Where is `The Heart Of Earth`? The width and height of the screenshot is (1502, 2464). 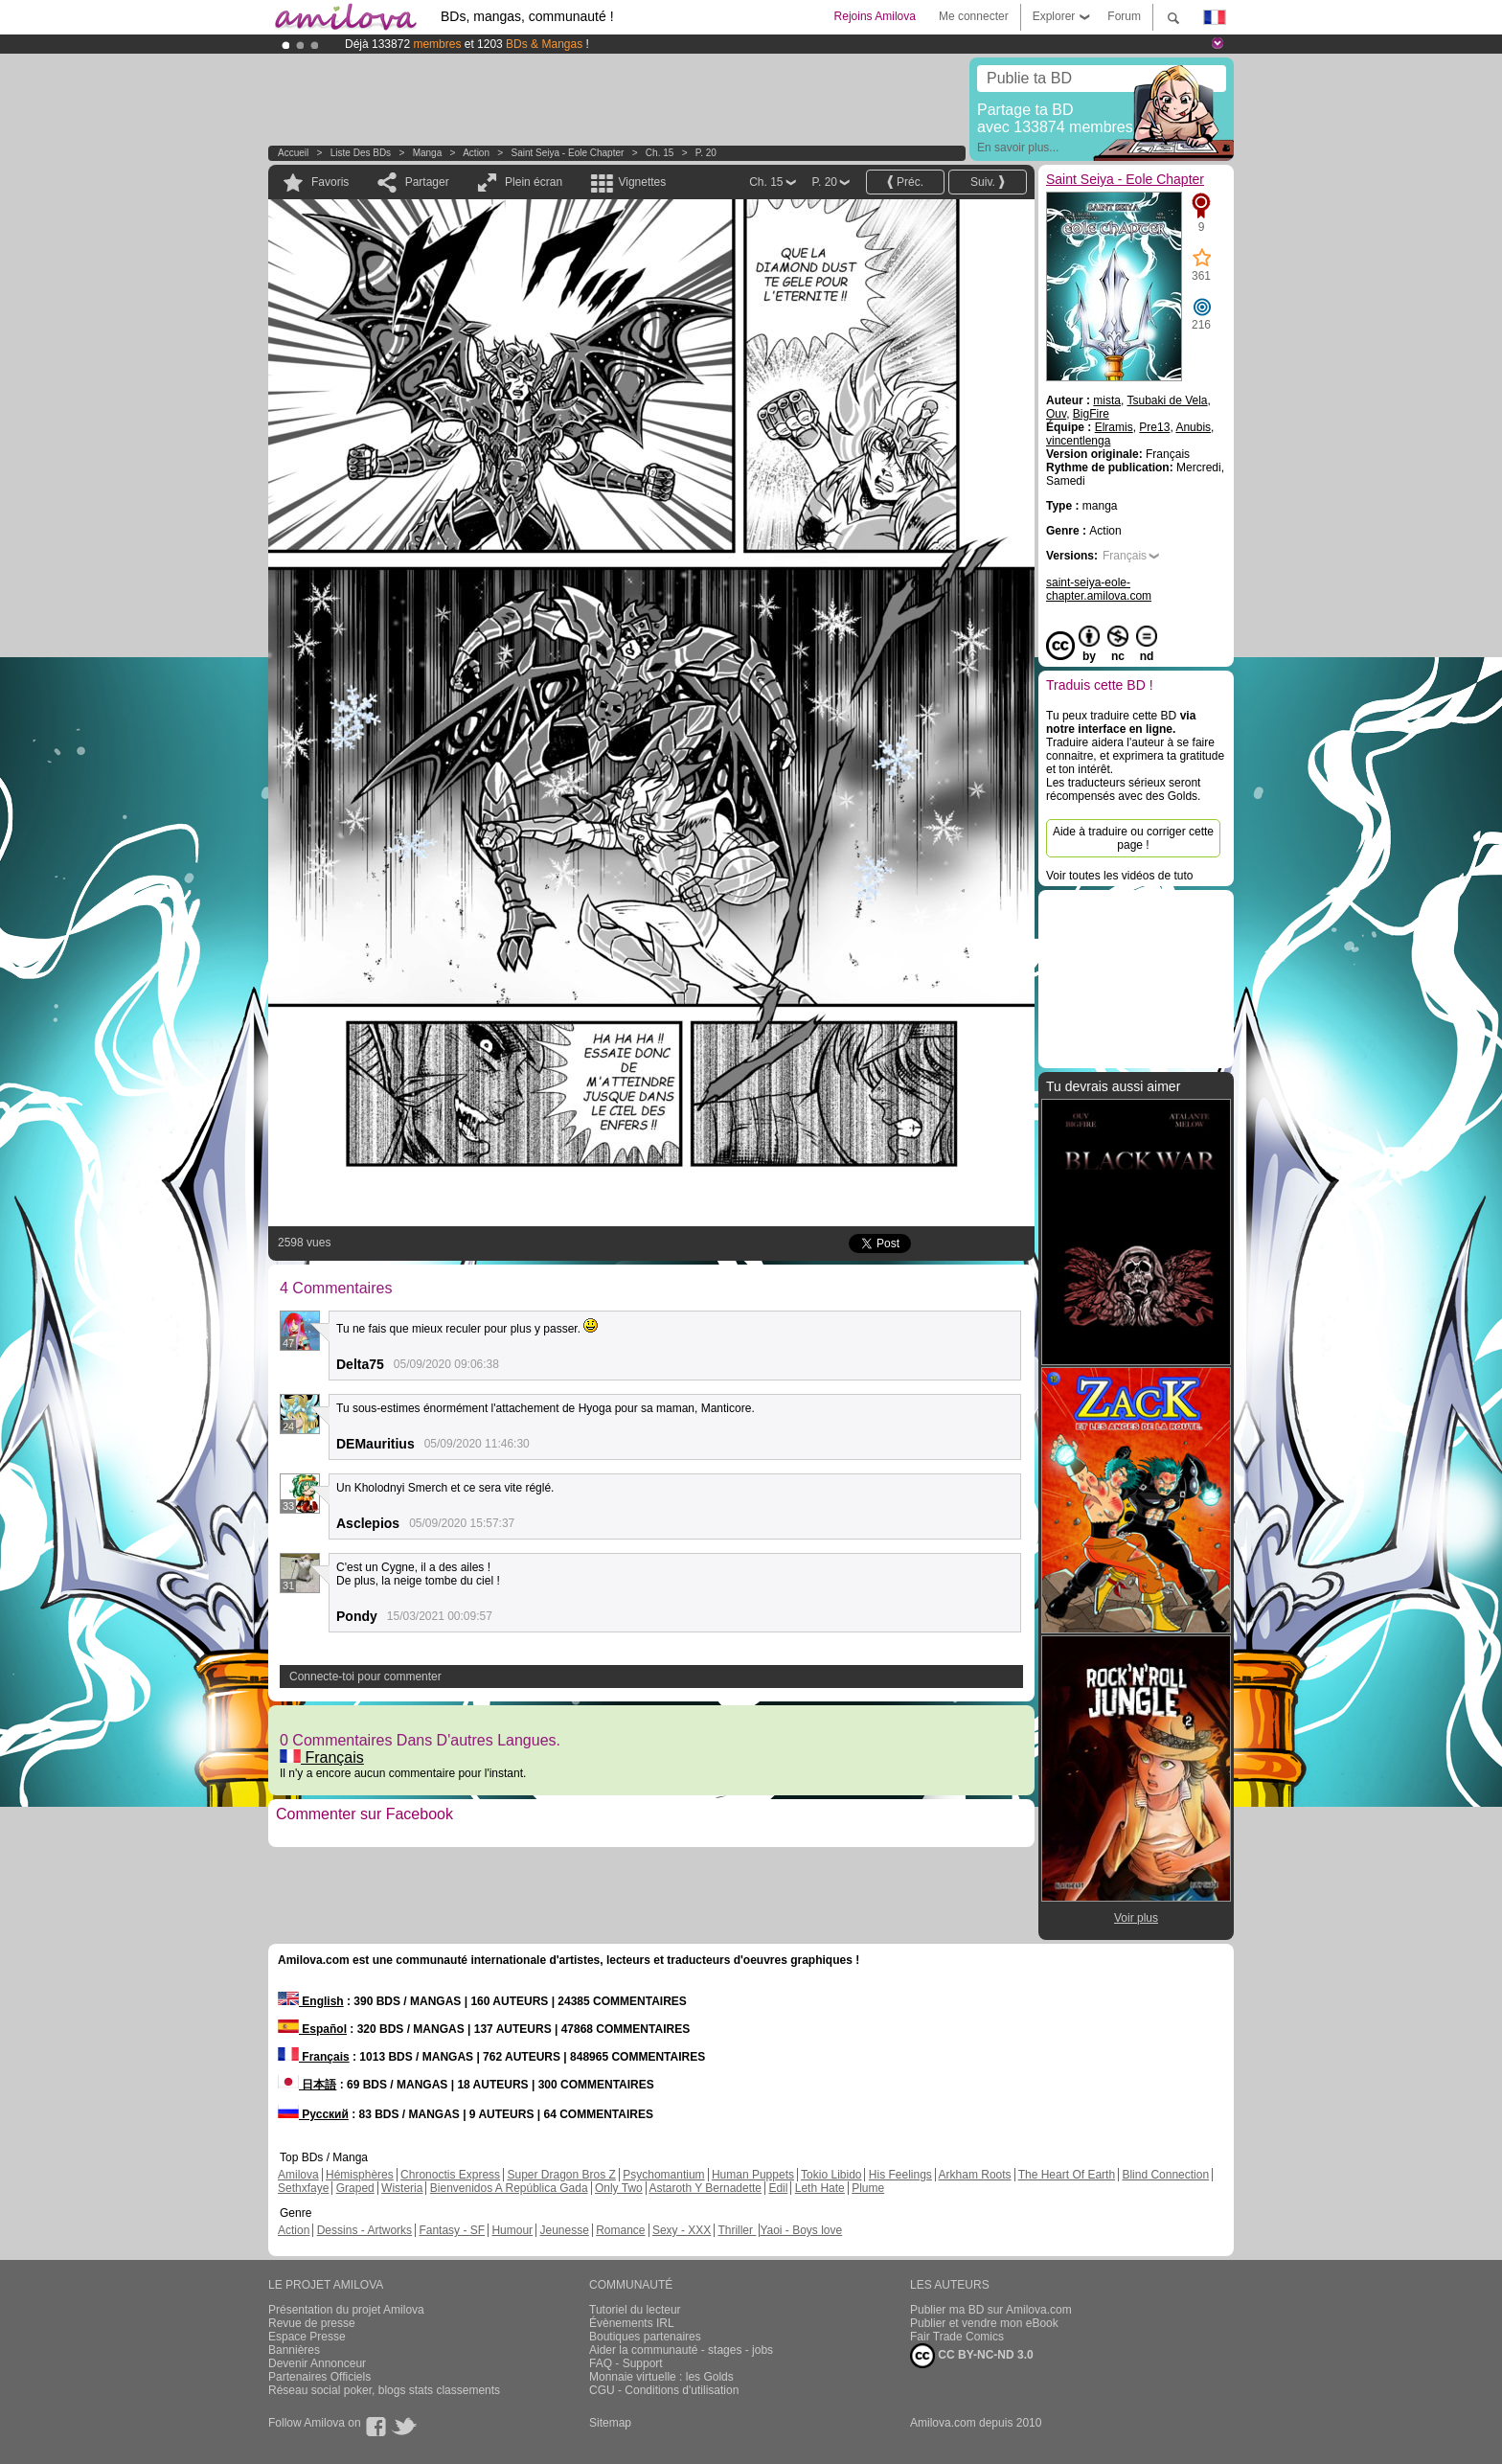
The Heart Of Earth is located at coordinates (1066, 2174).